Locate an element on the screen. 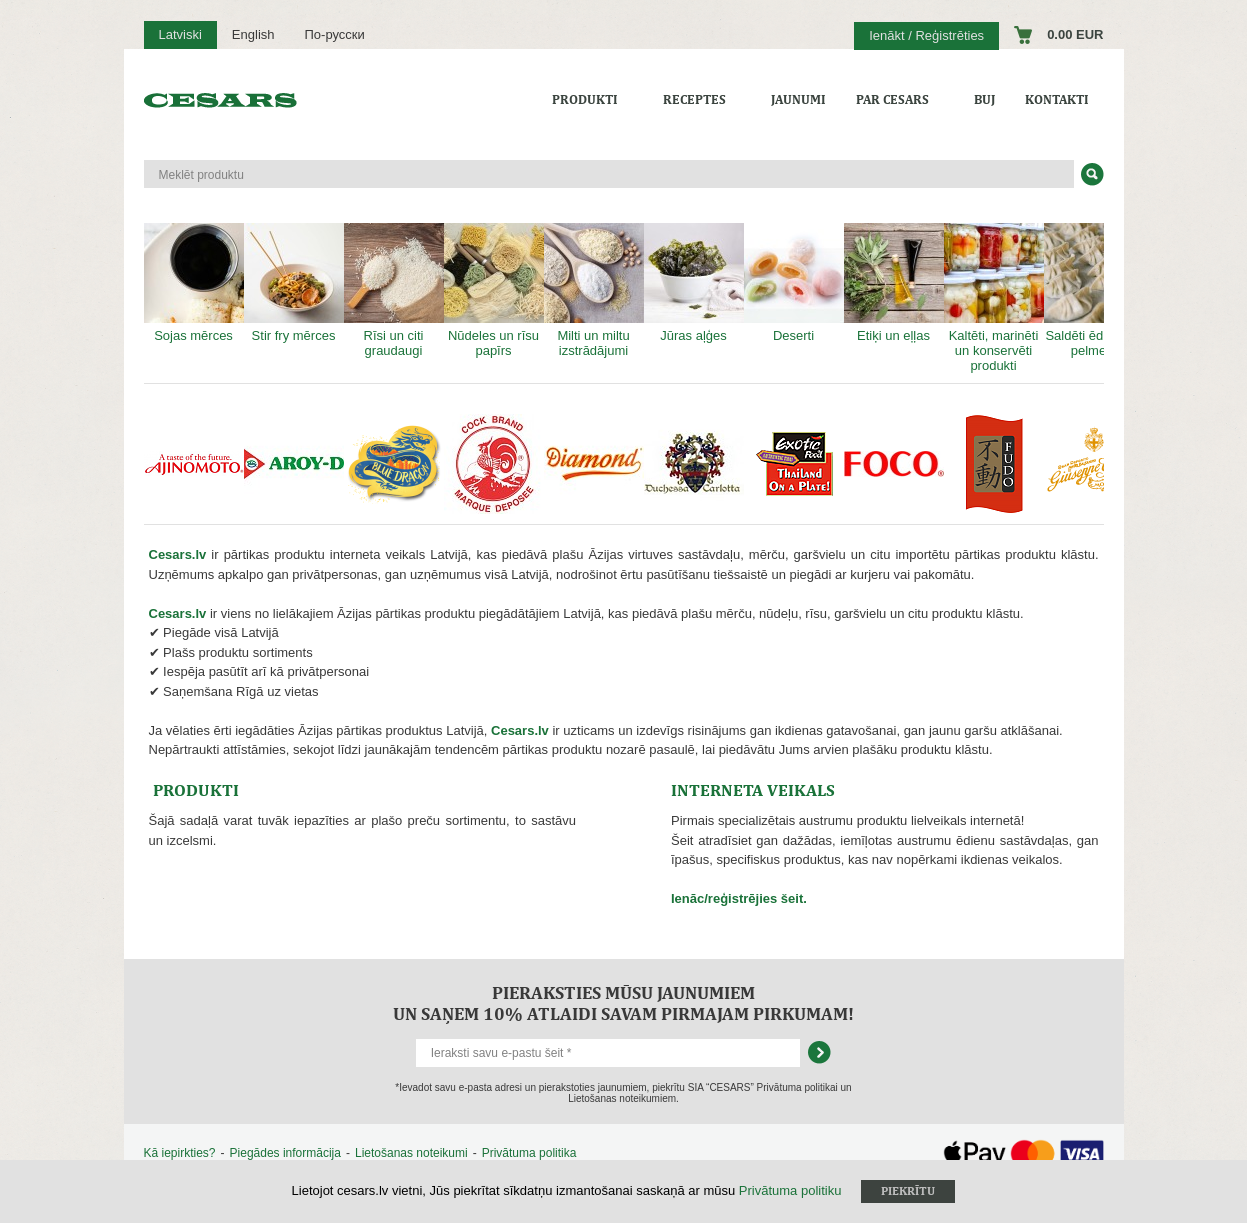 The image size is (1247, 1223). Lietošanas noteikumi is located at coordinates (411, 1153).